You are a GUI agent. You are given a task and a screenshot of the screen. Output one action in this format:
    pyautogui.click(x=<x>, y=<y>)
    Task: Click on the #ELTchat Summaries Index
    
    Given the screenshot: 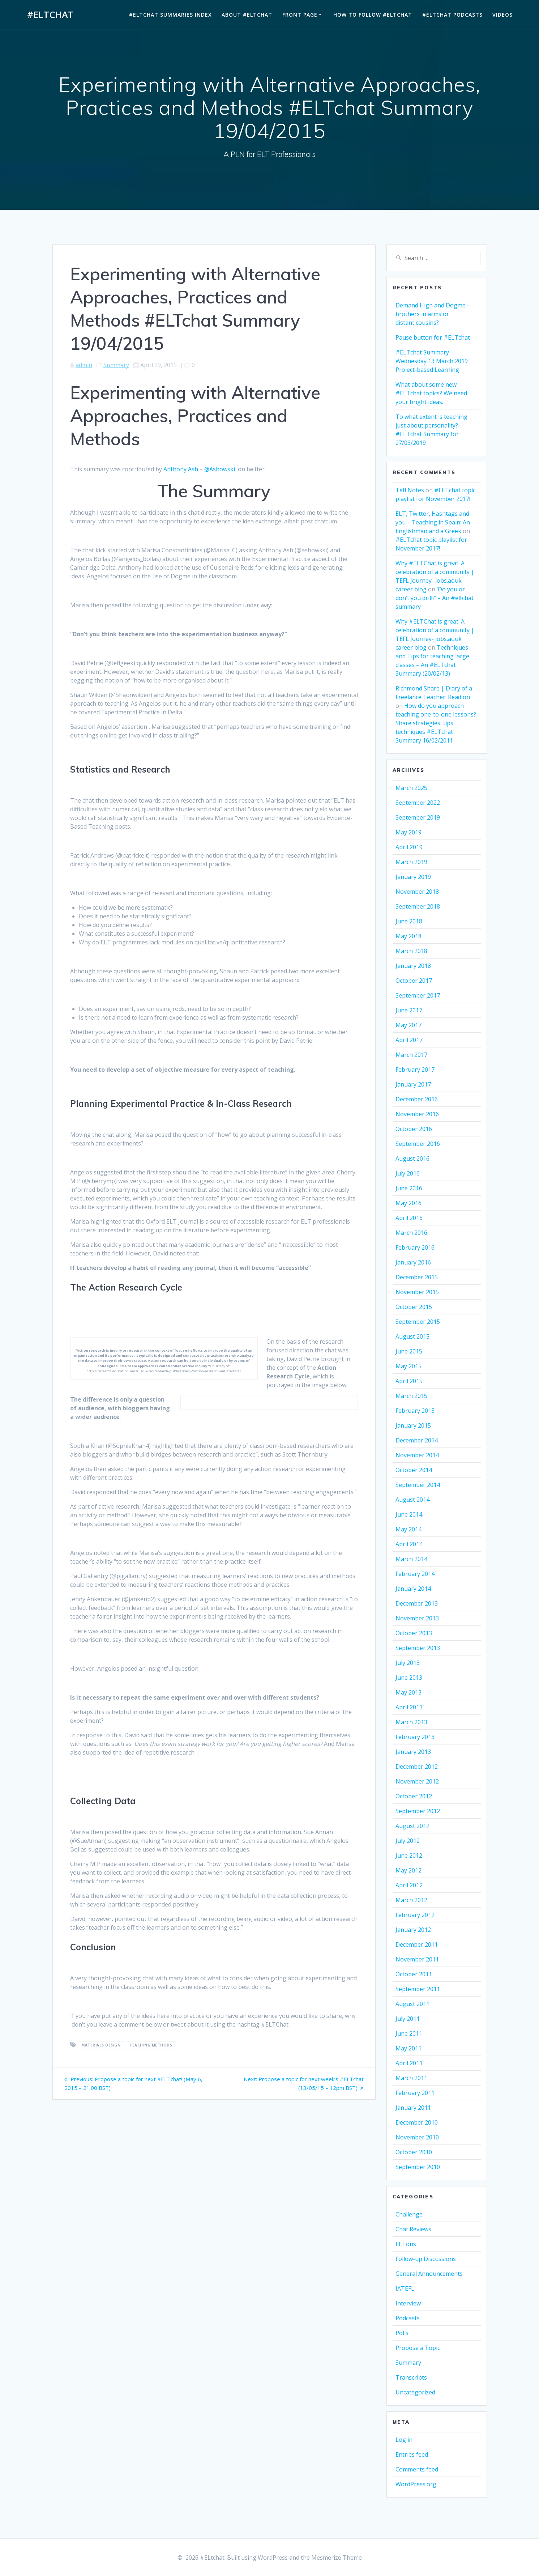 What is the action you would take?
    pyautogui.click(x=170, y=14)
    